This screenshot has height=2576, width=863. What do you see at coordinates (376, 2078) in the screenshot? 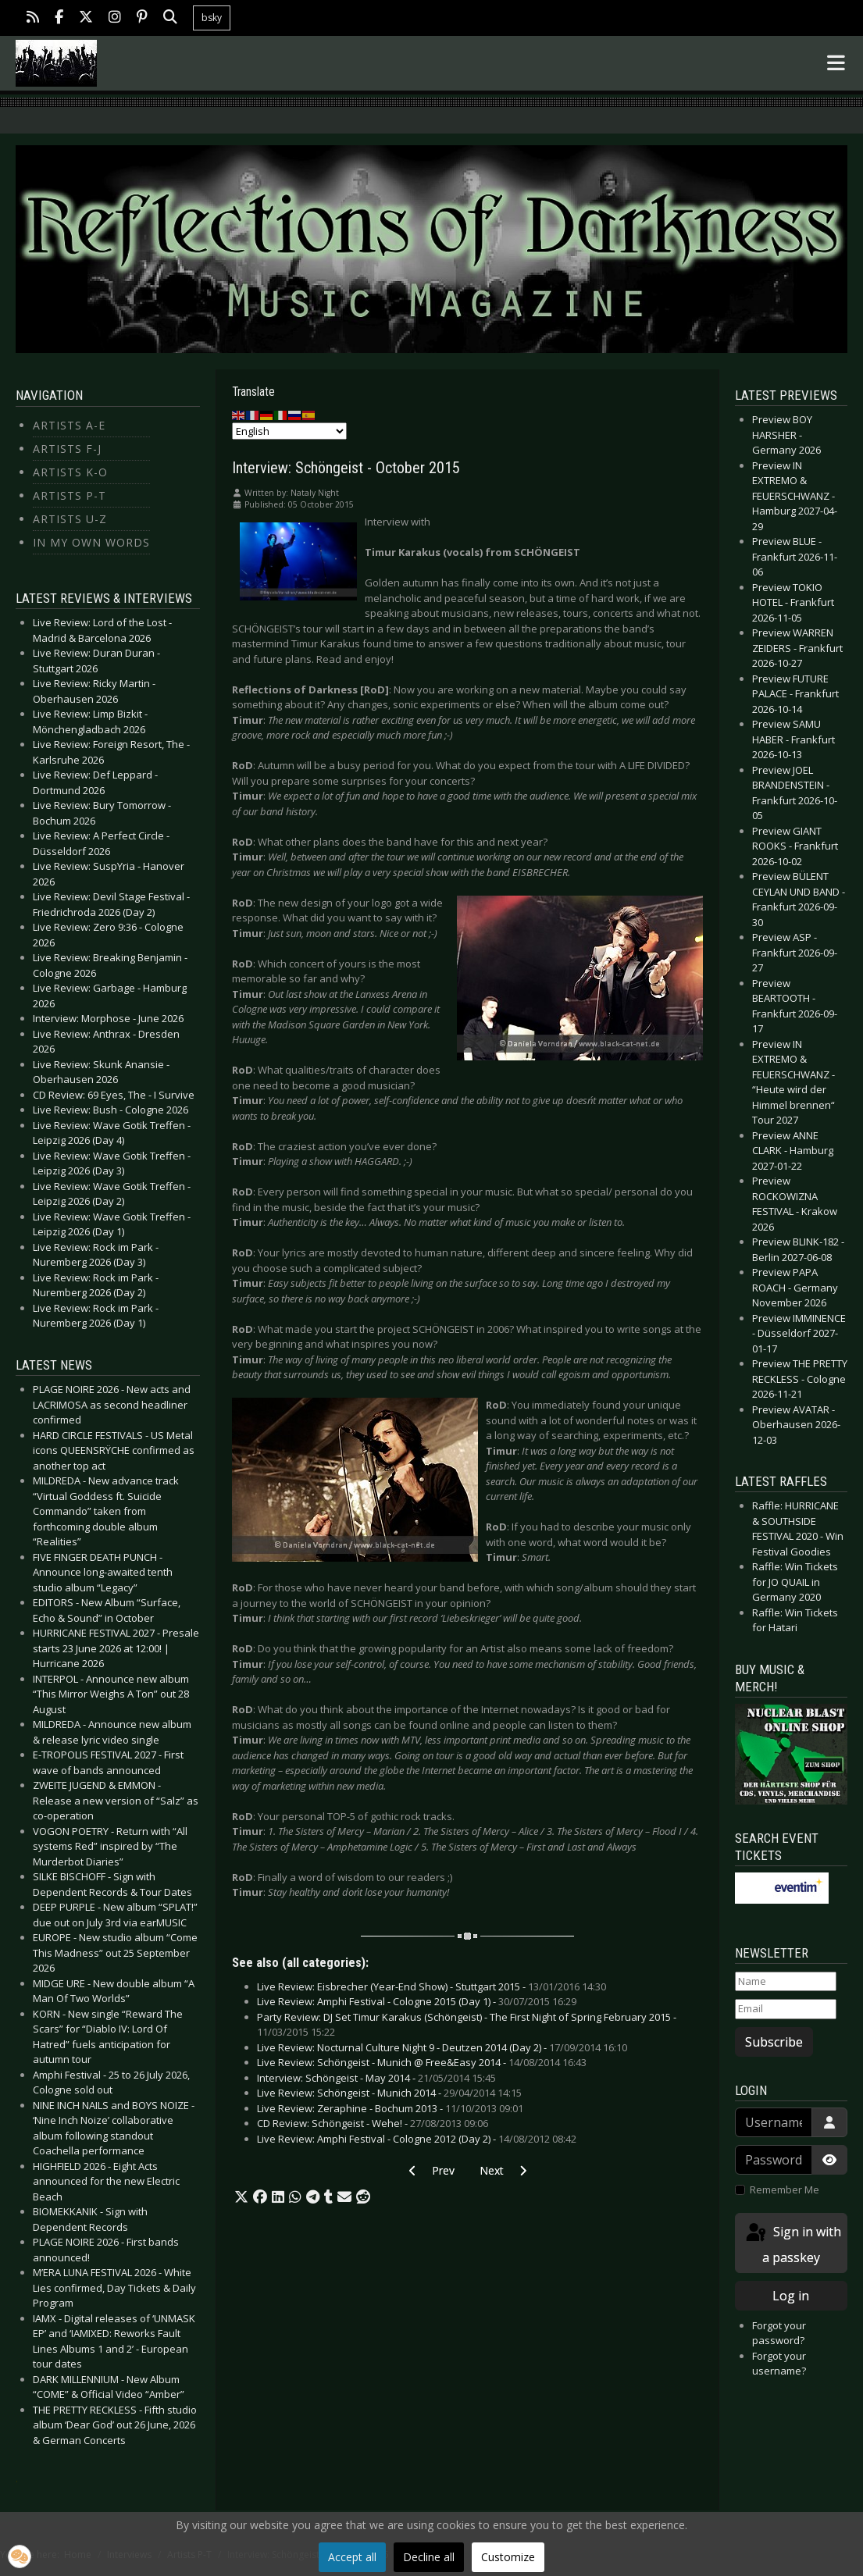
I see `Interview: Schöngeist - May 2014 -` at bounding box center [376, 2078].